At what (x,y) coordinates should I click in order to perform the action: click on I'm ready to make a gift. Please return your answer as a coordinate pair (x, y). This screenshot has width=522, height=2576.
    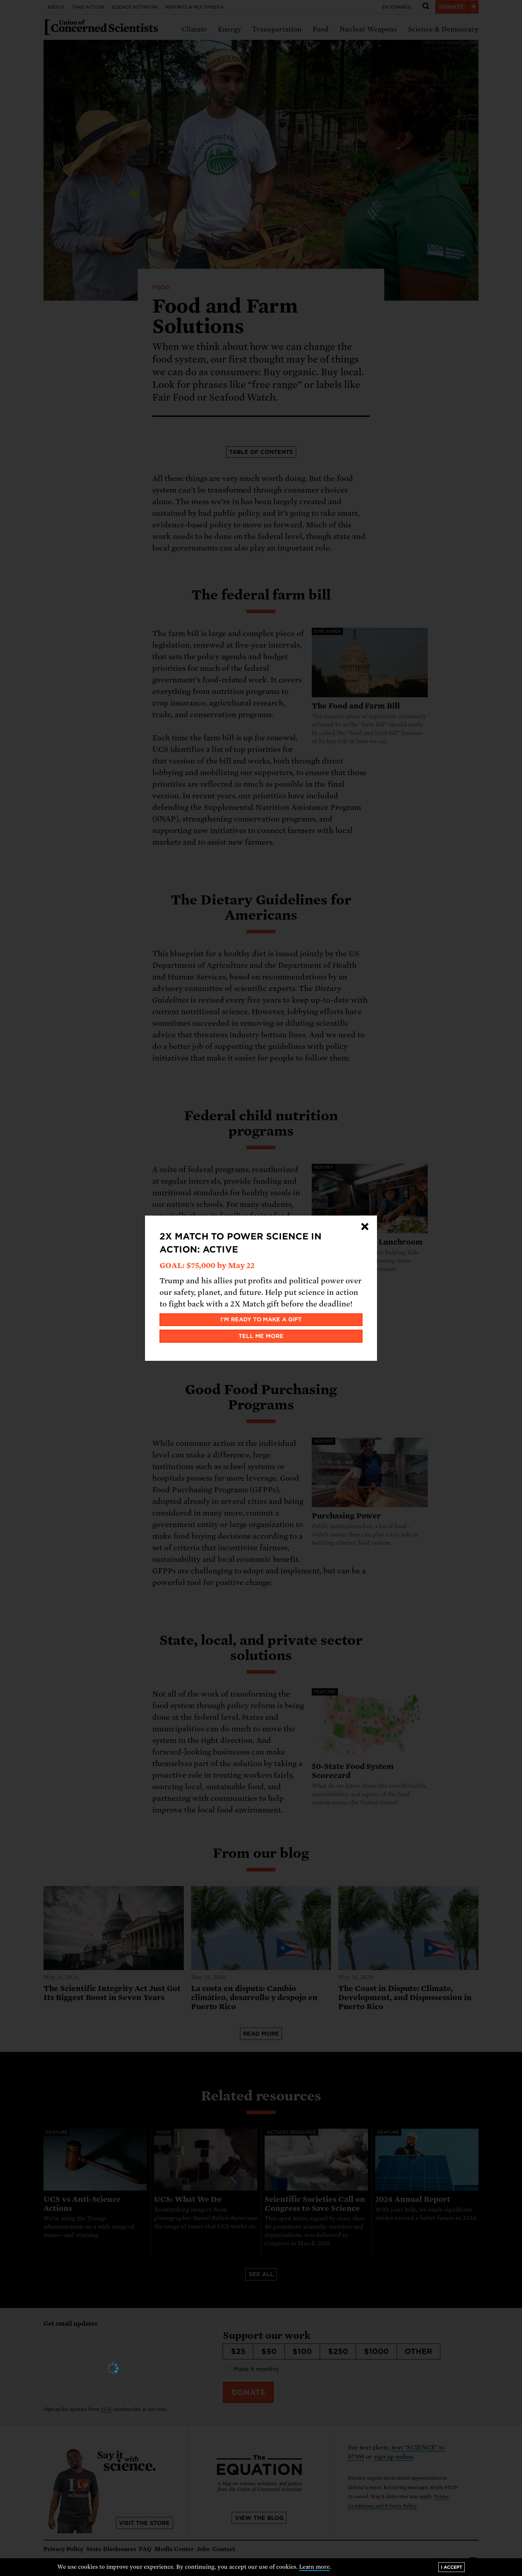
    Looking at the image, I should click on (261, 1319).